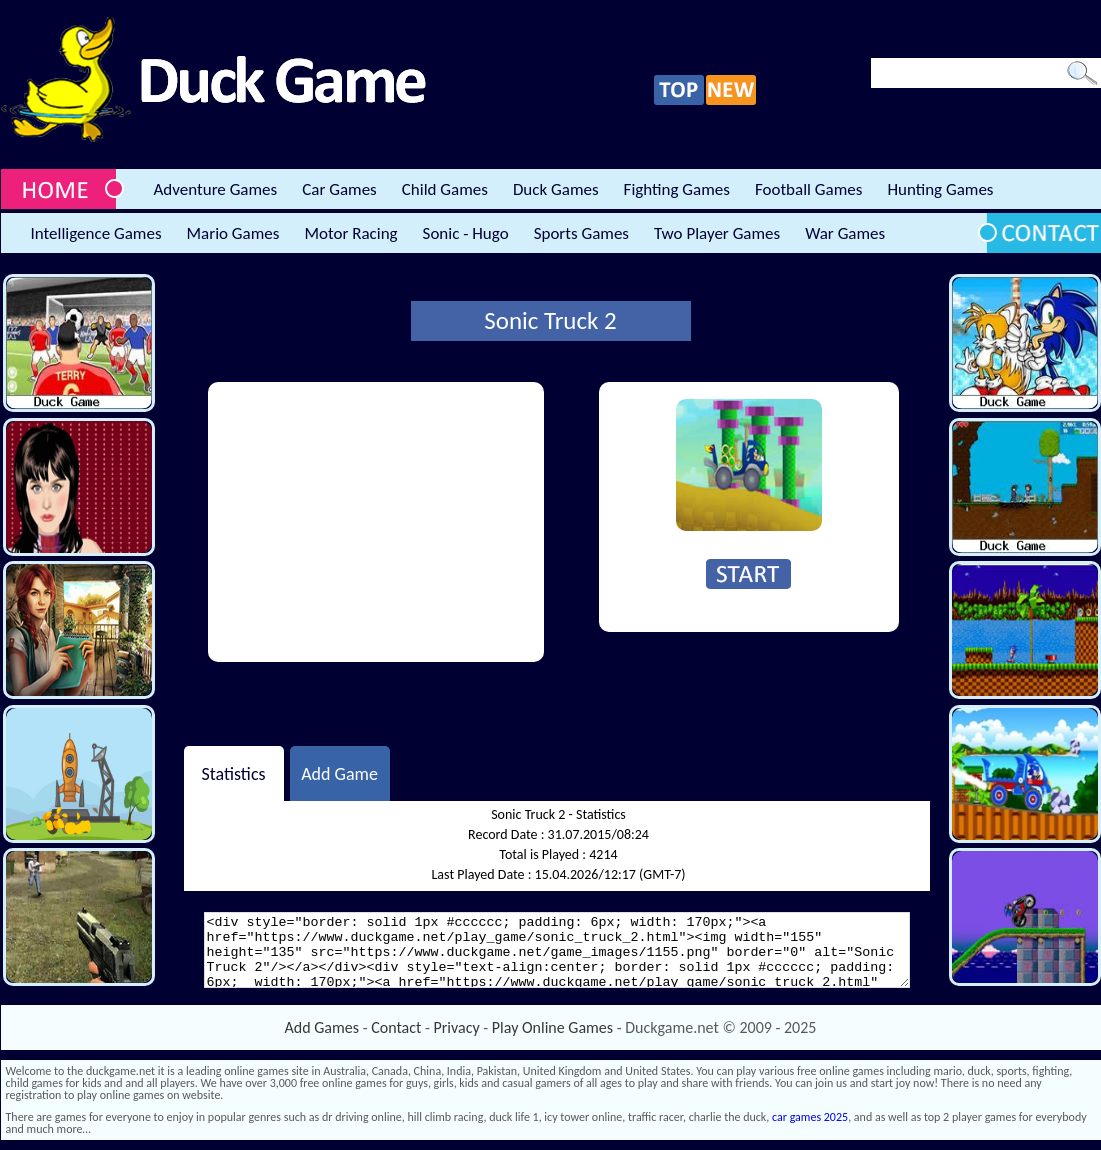  Describe the element at coordinates (808, 189) in the screenshot. I see `Football Games` at that location.